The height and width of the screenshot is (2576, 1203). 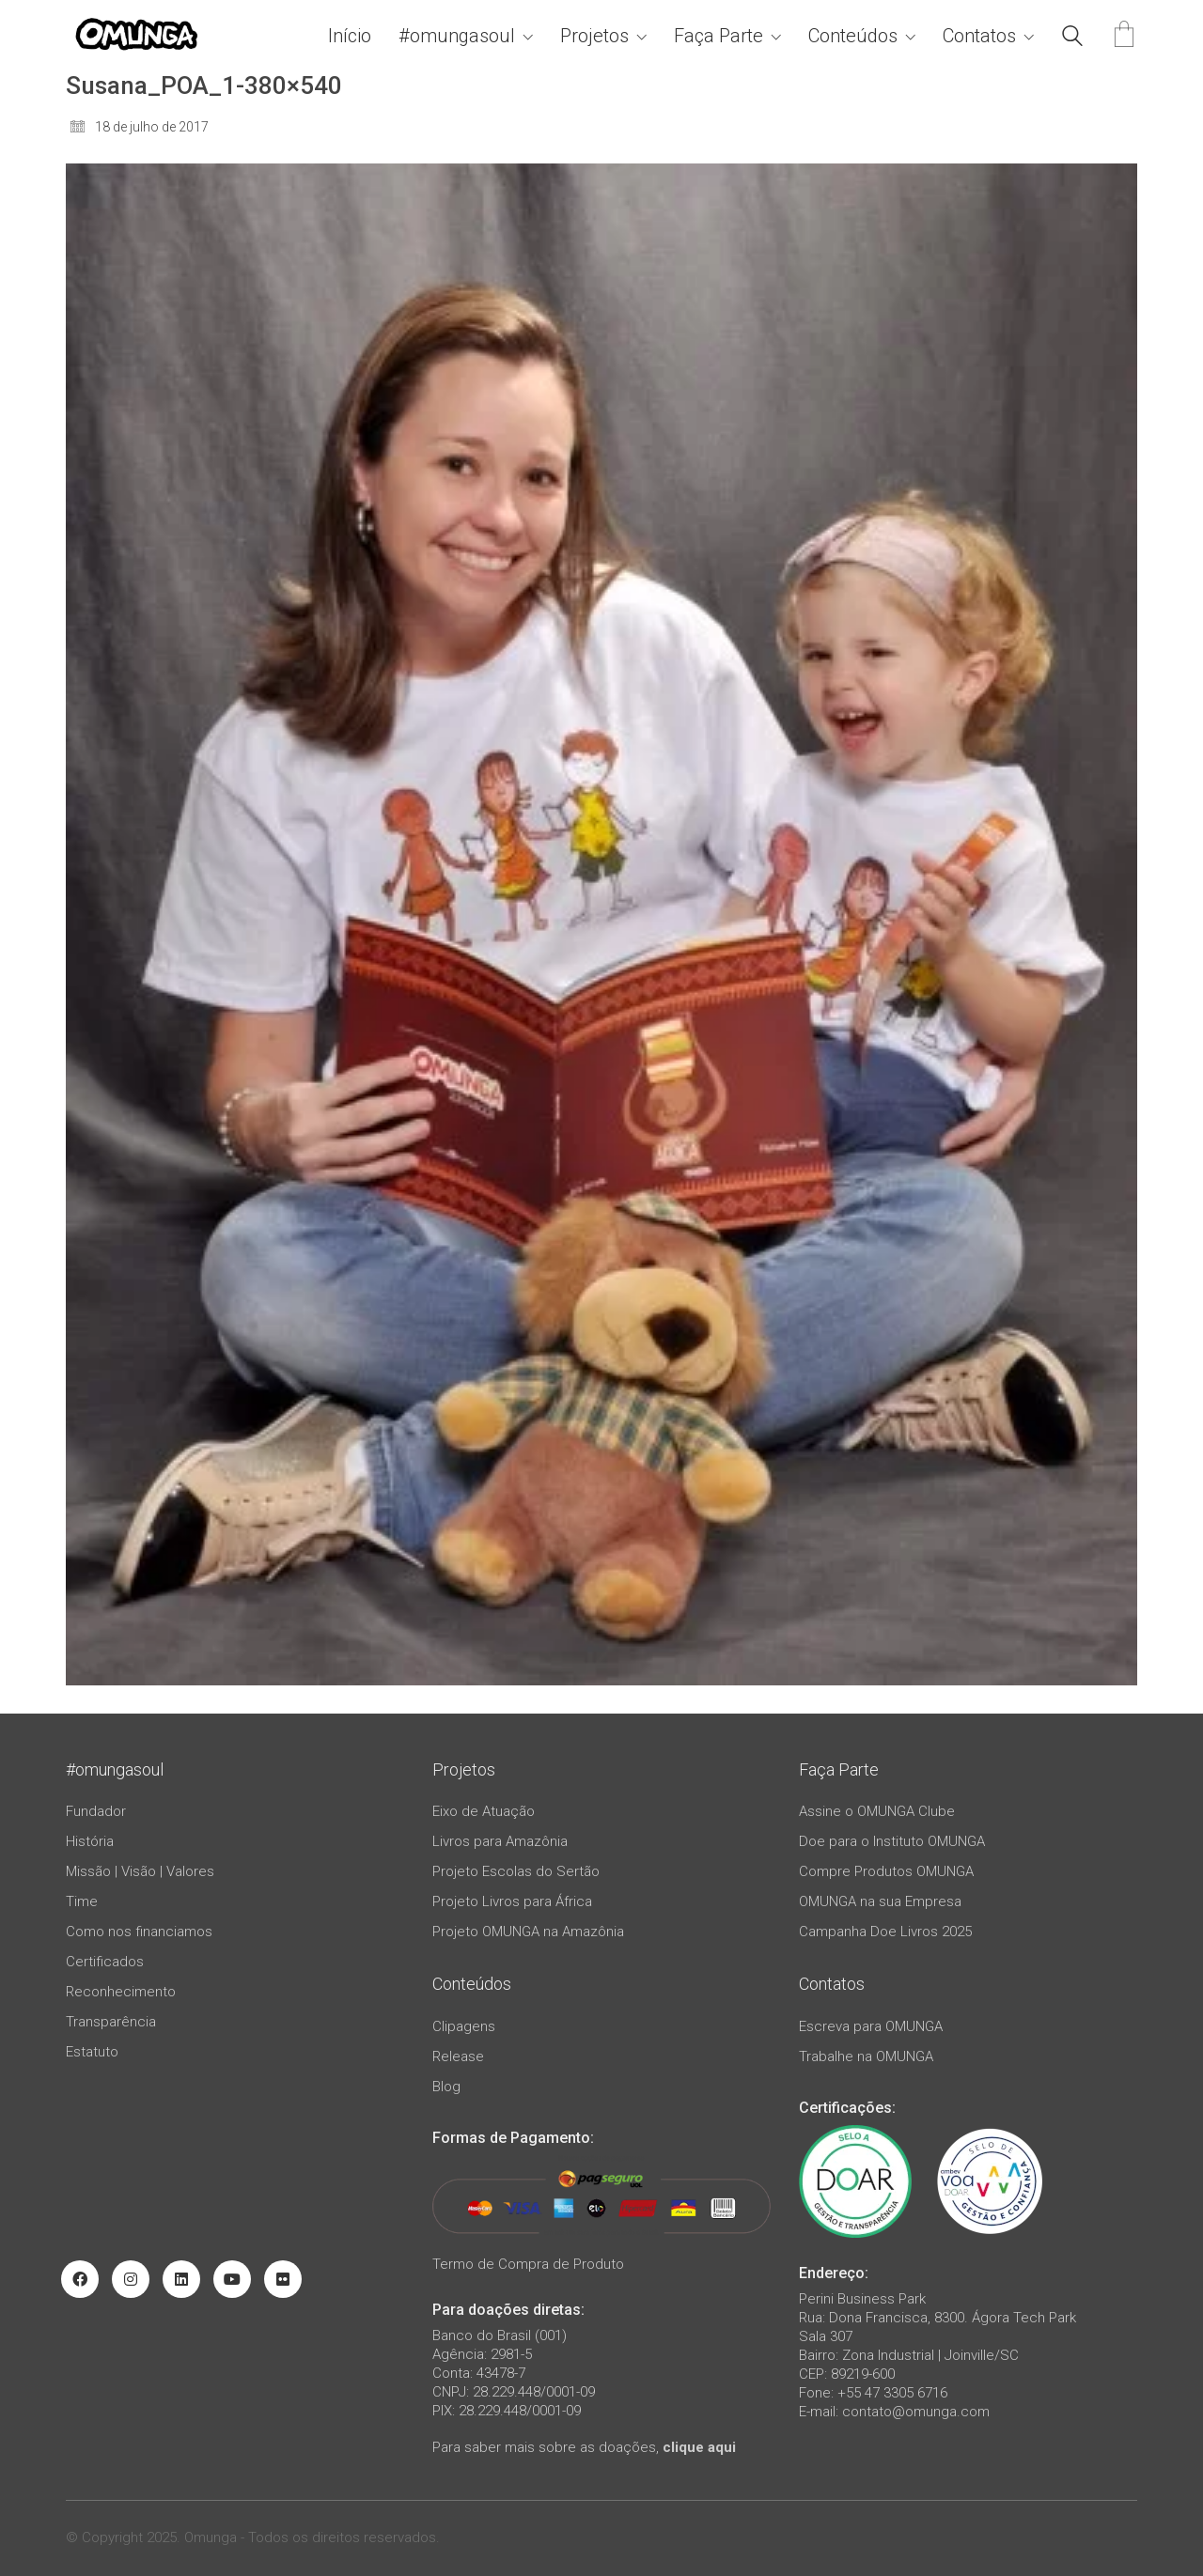 I want to click on Blog, so click(x=446, y=2086).